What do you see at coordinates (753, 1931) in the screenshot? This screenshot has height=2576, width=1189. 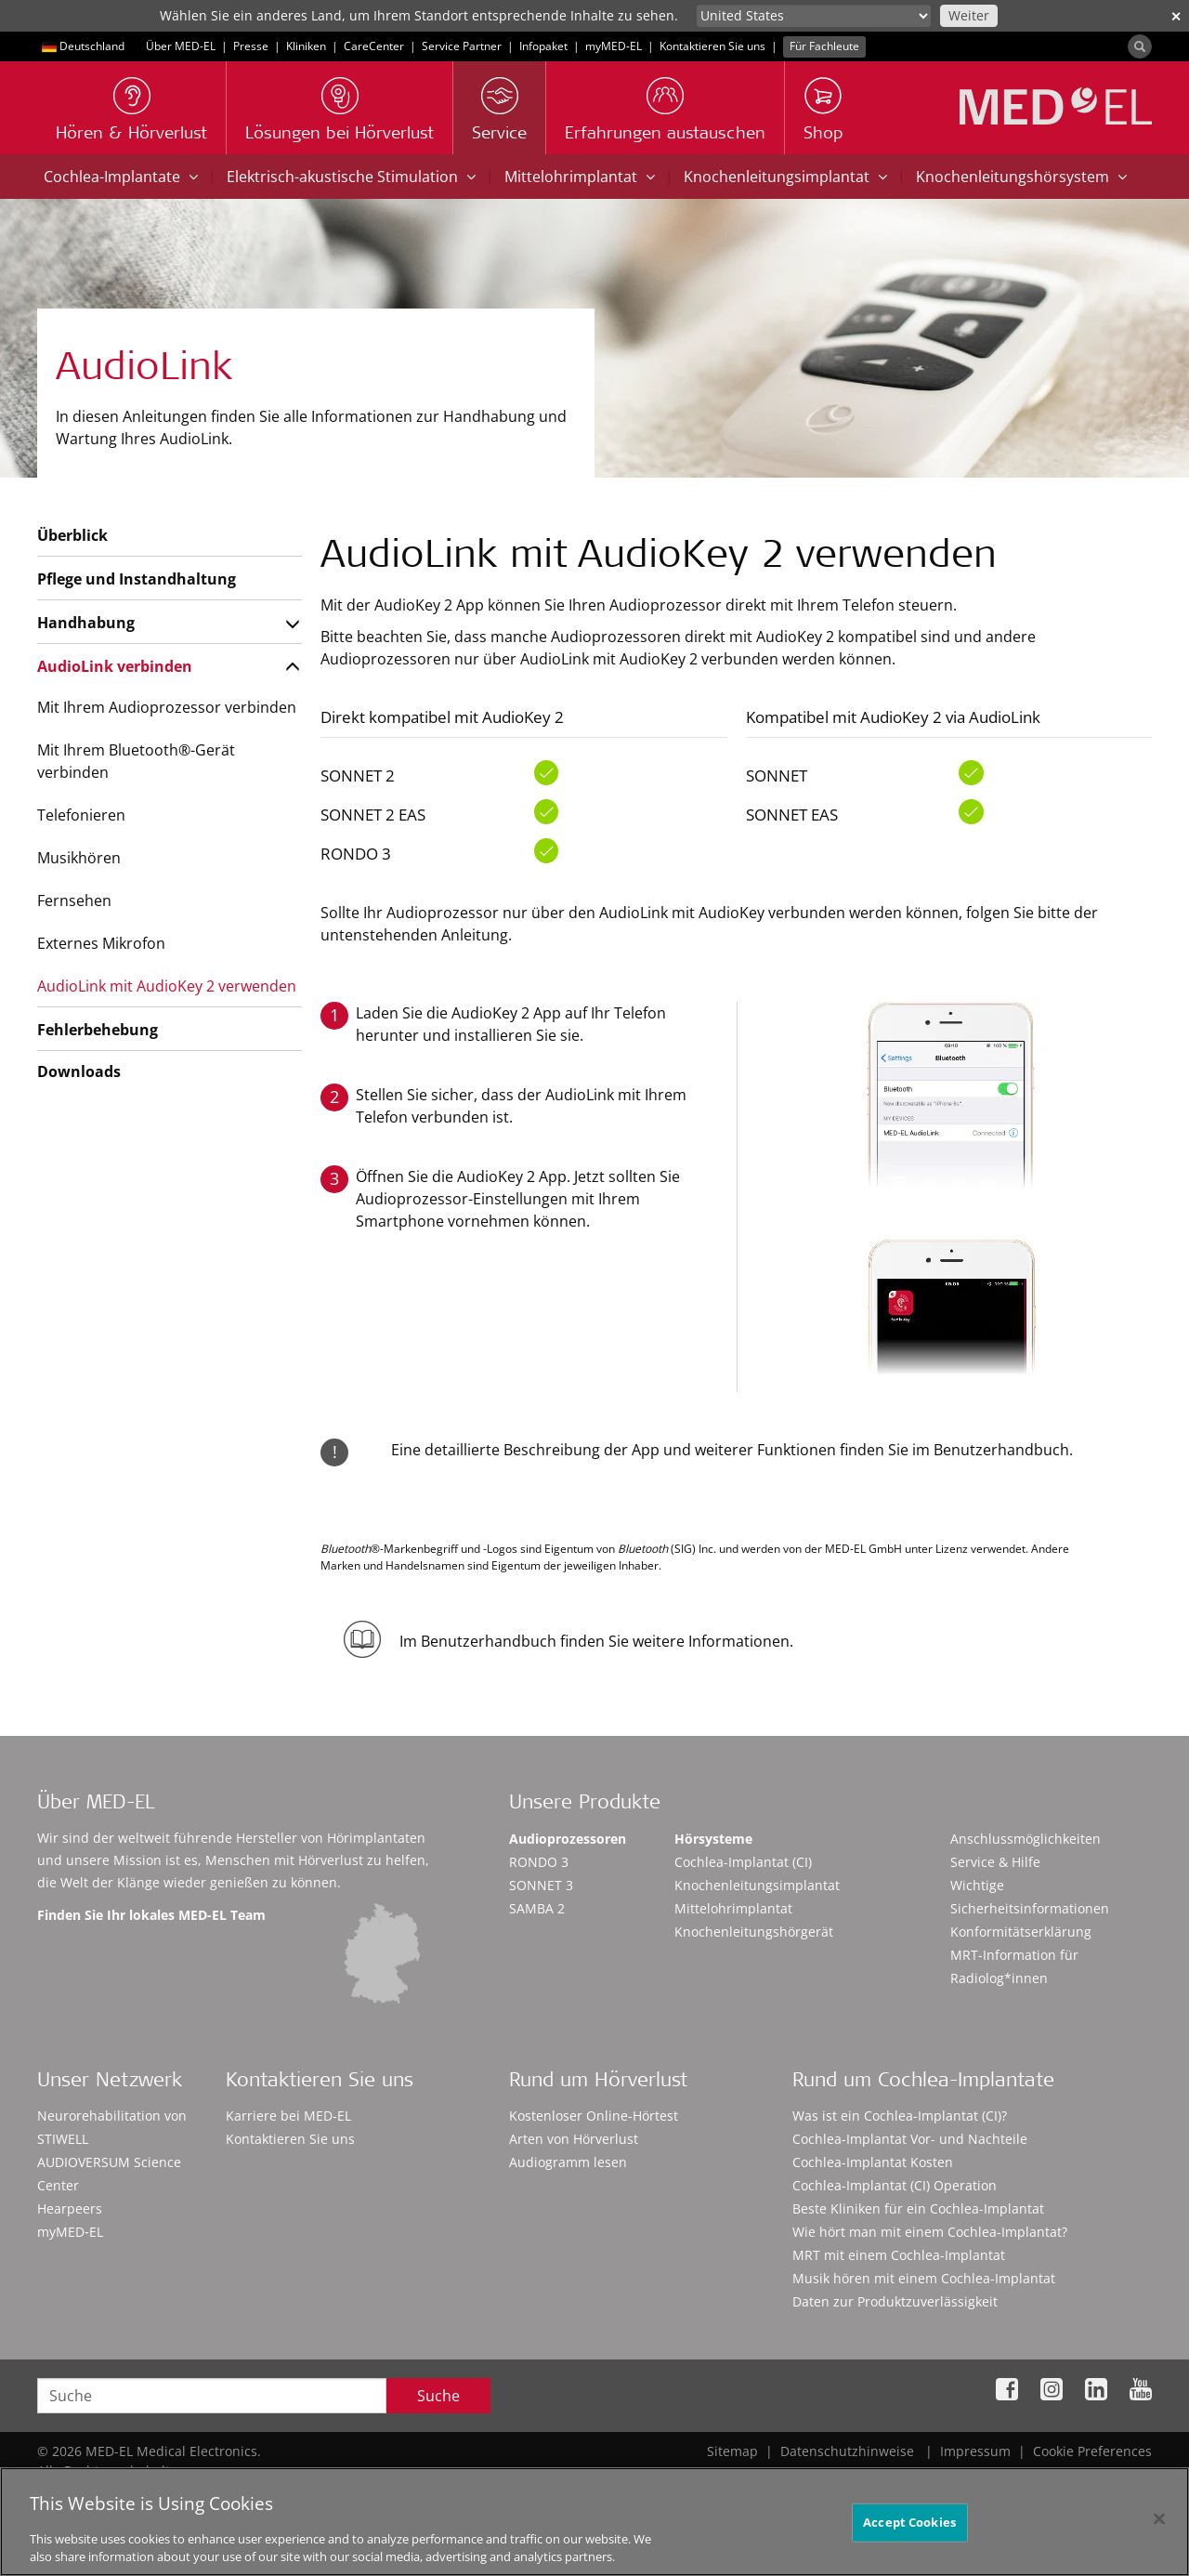 I see `Knochenleitungshörgerät` at bounding box center [753, 1931].